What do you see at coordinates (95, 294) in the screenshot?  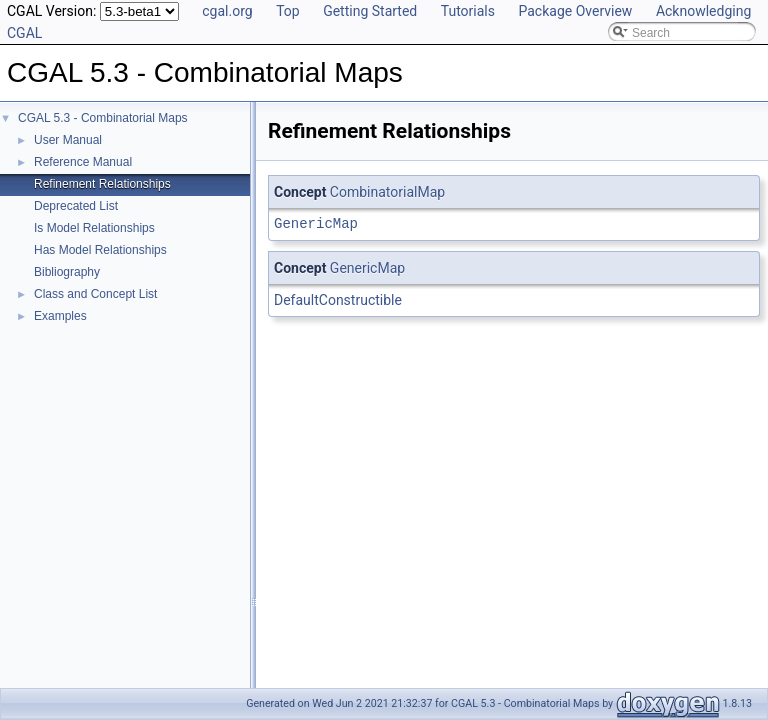 I see `Class and Concept List` at bounding box center [95, 294].